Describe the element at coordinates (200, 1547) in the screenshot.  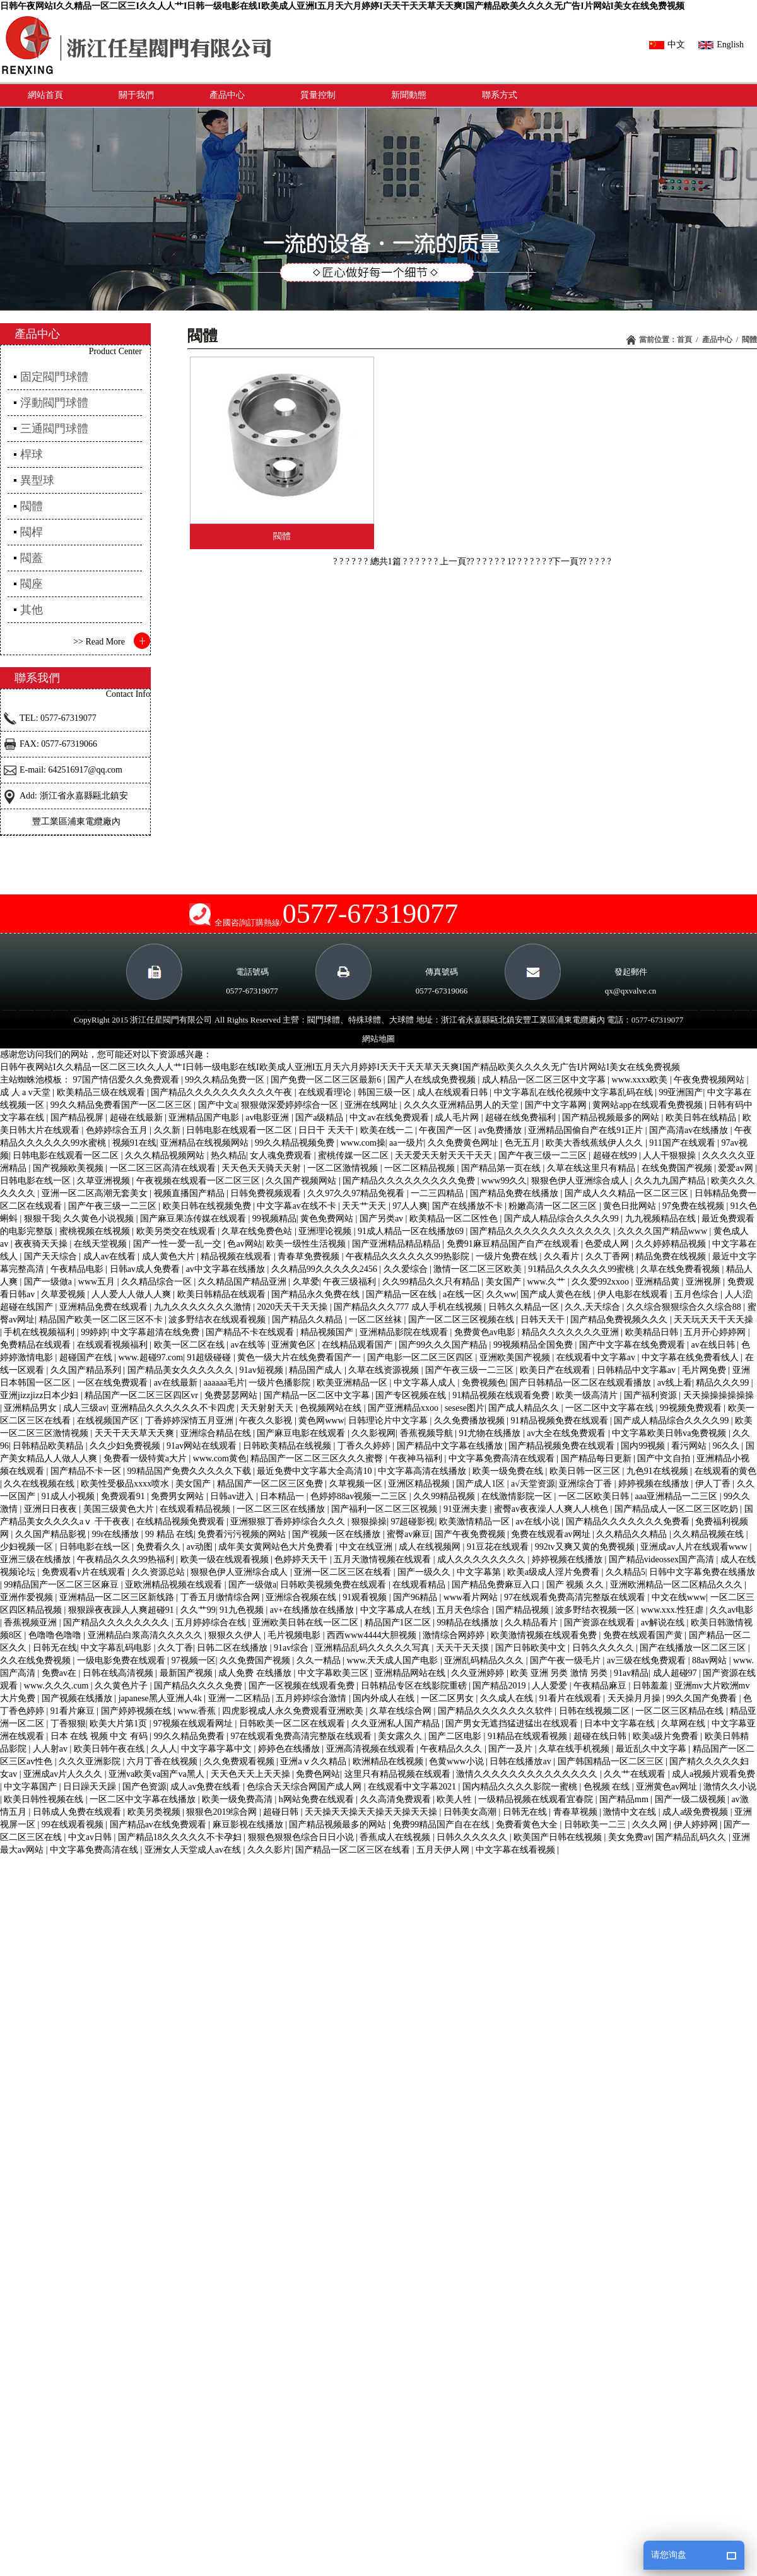
I see `av动图` at that location.